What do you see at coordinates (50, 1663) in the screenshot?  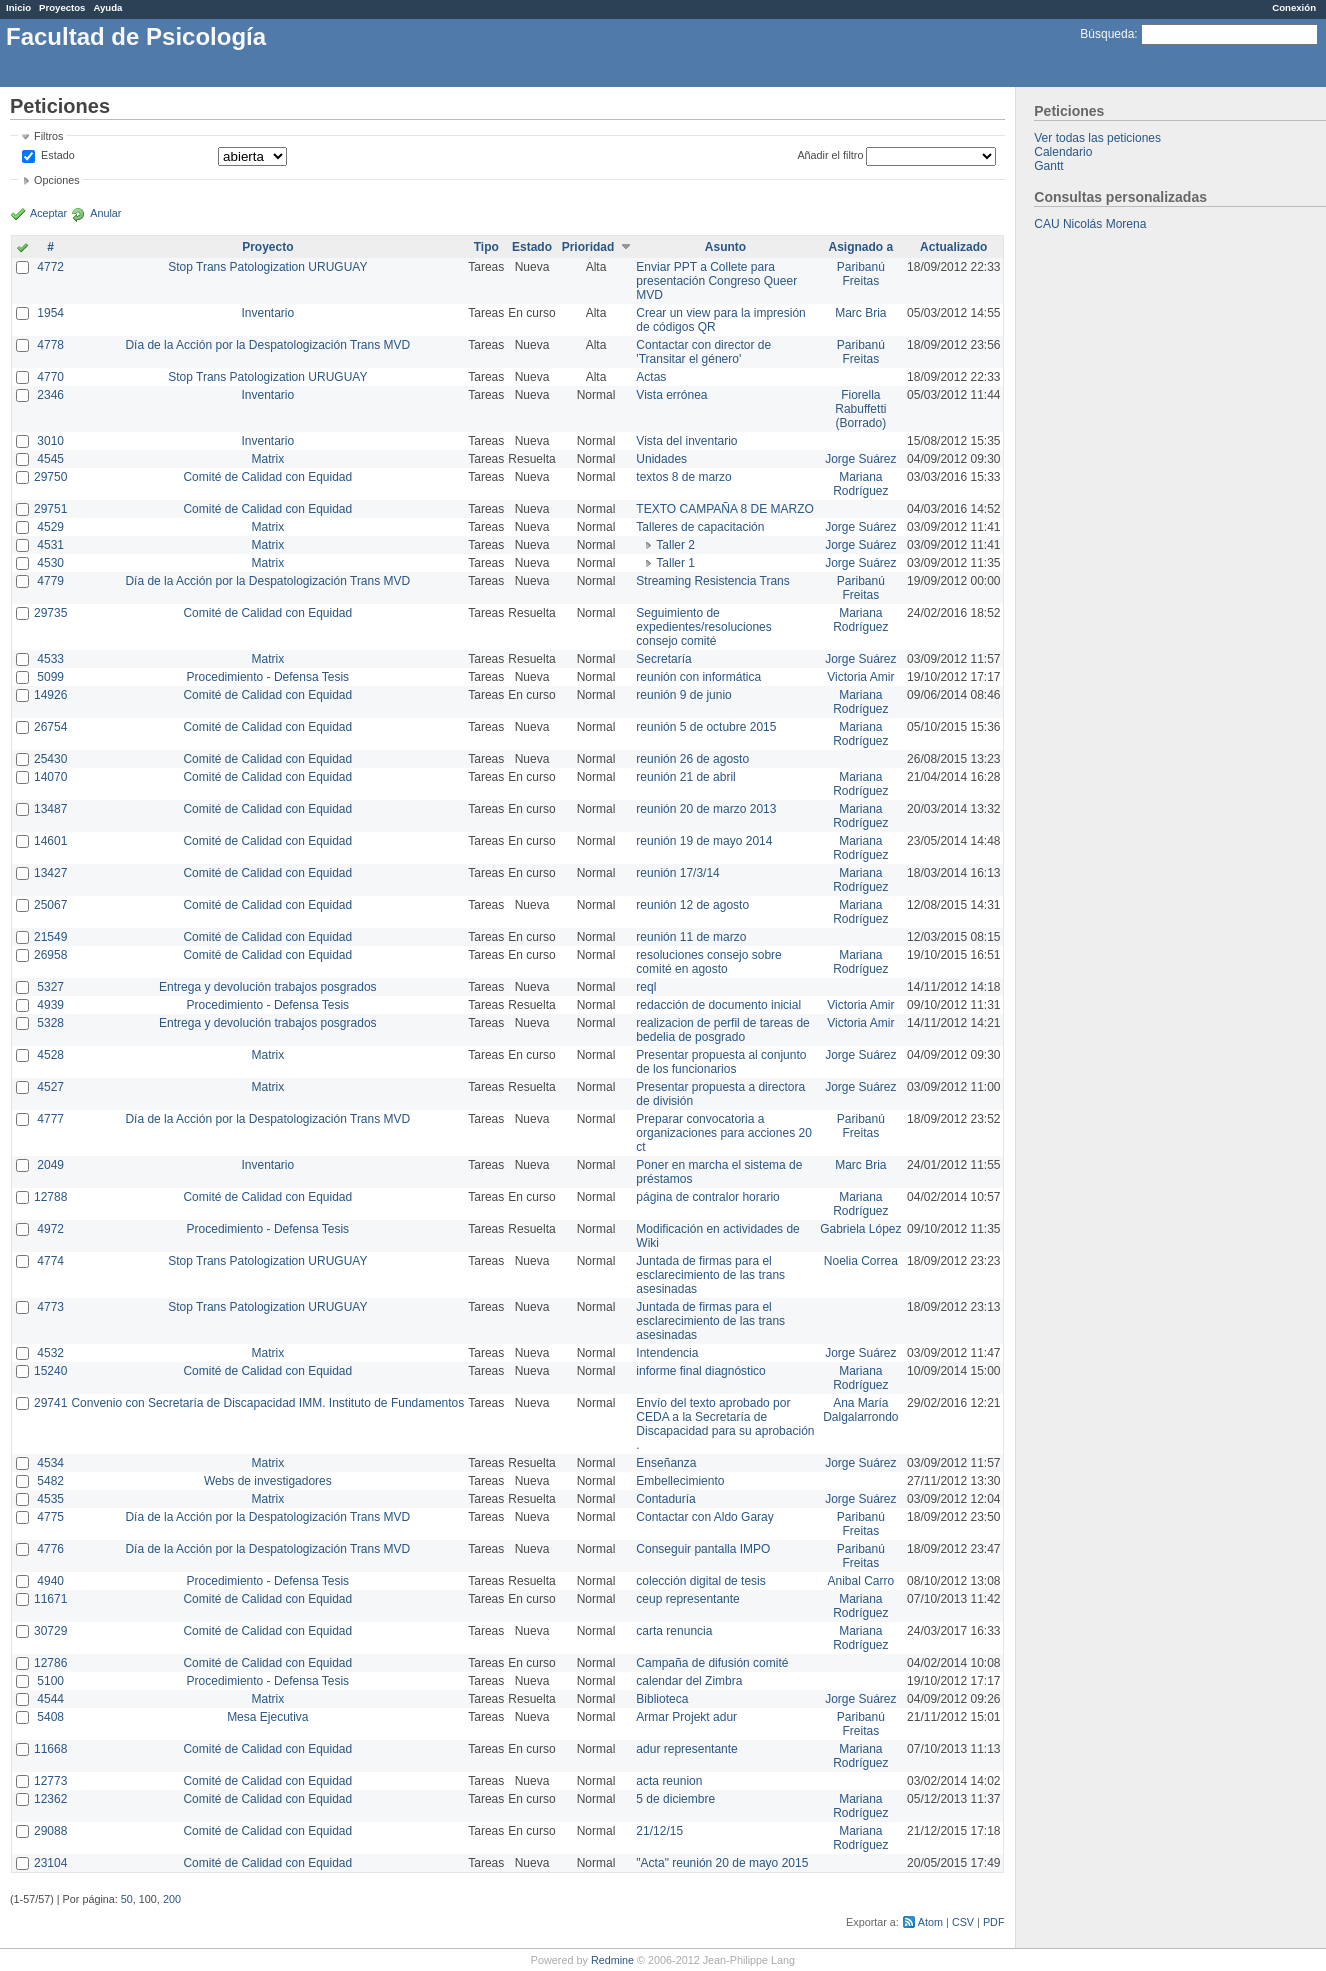 I see `12786` at bounding box center [50, 1663].